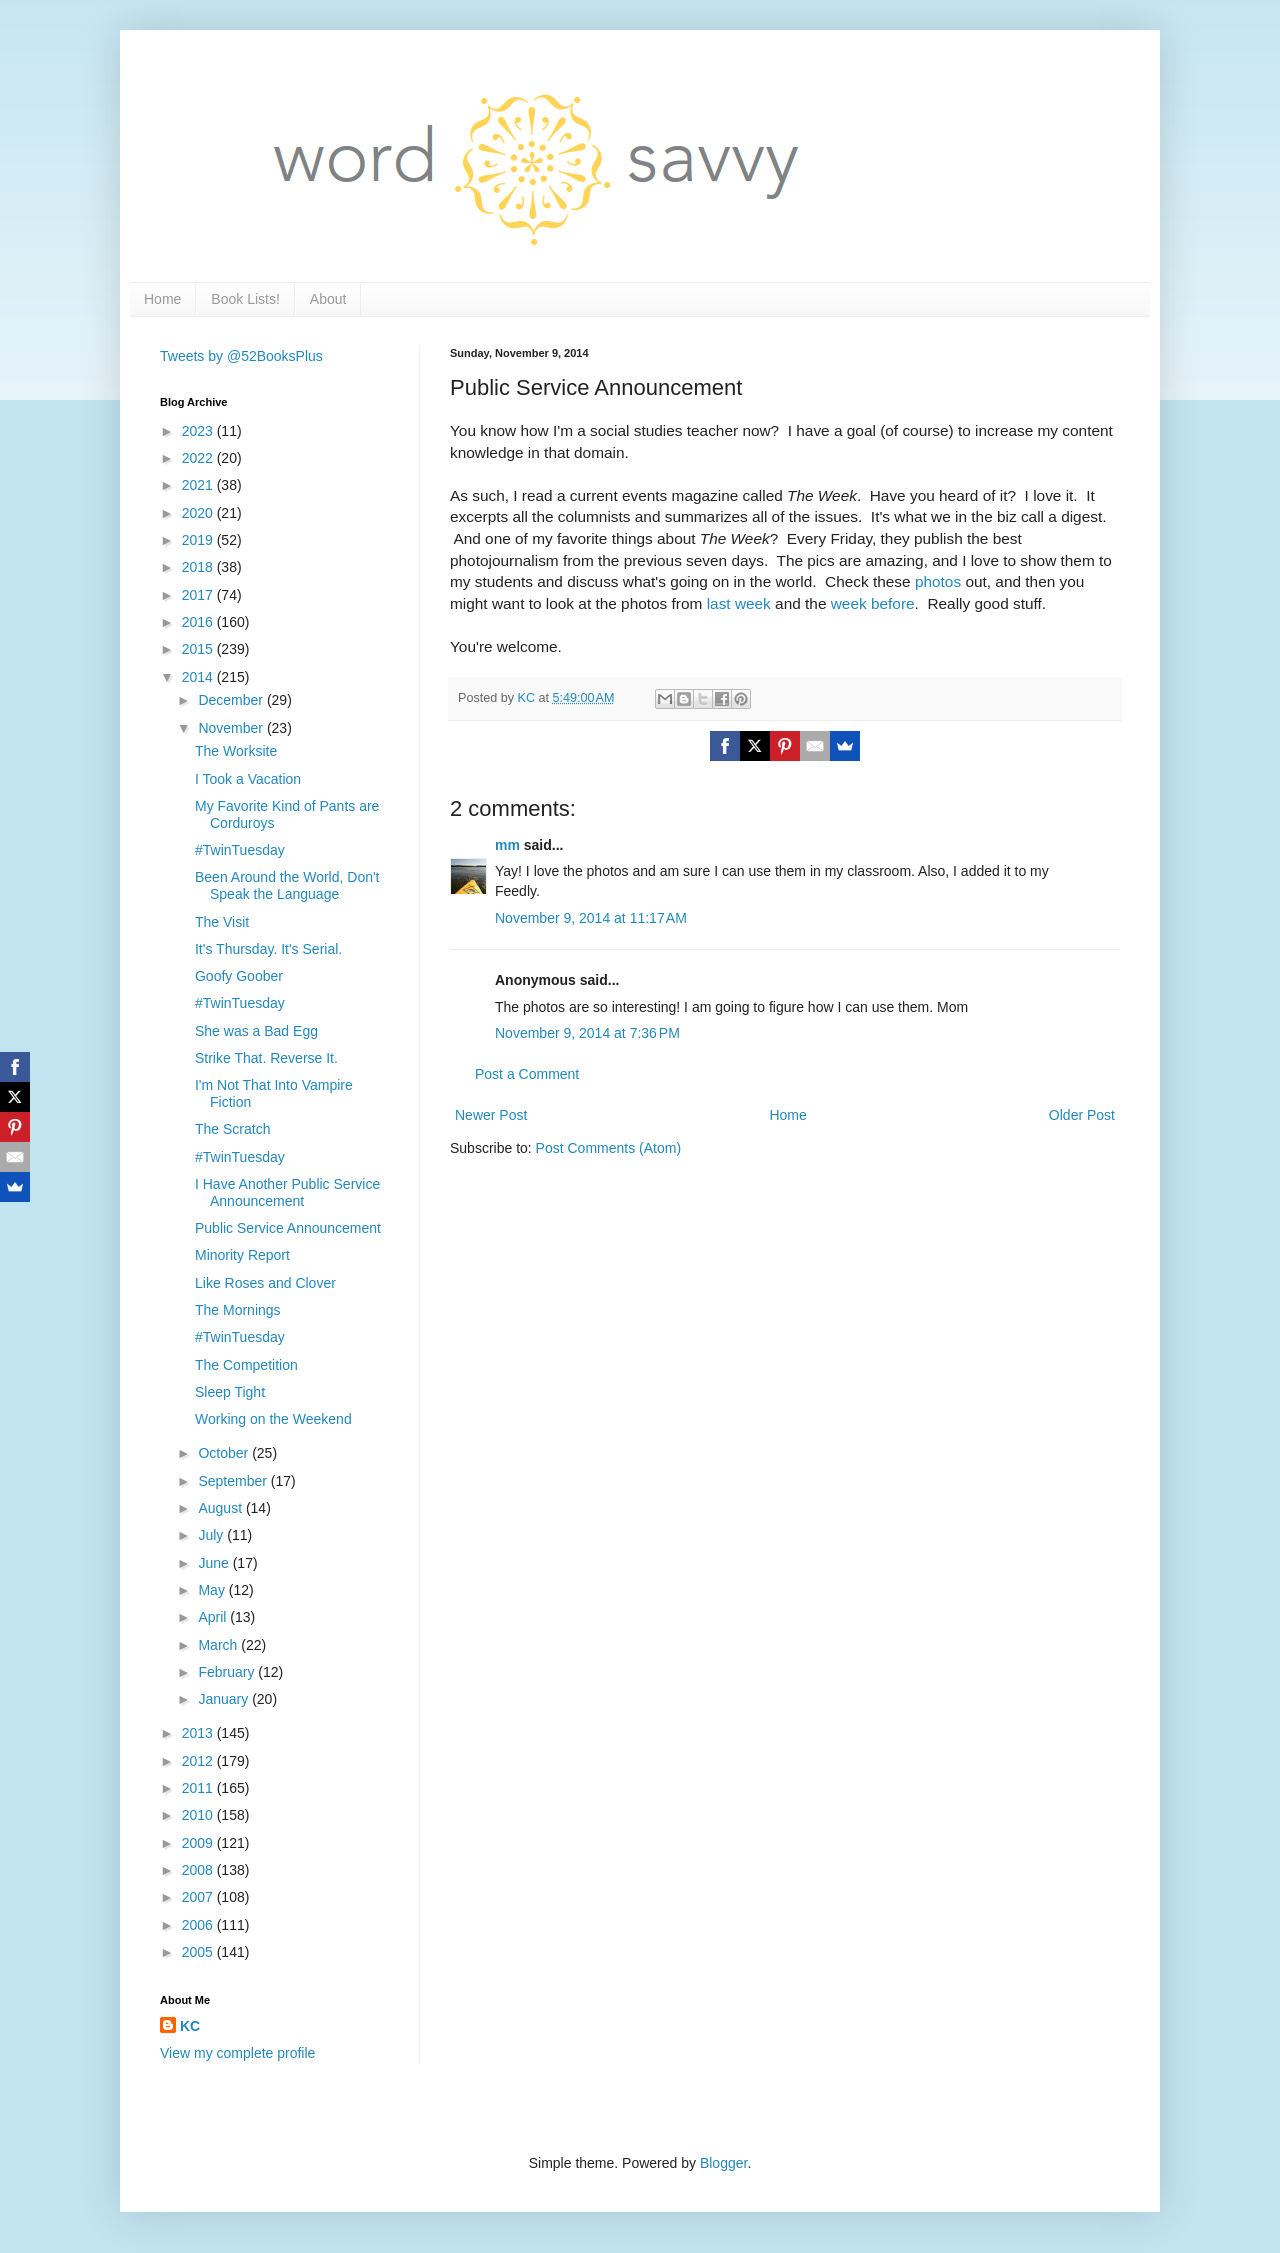  What do you see at coordinates (591, 918) in the screenshot?
I see `November 9, 2014 at 11:17 AM` at bounding box center [591, 918].